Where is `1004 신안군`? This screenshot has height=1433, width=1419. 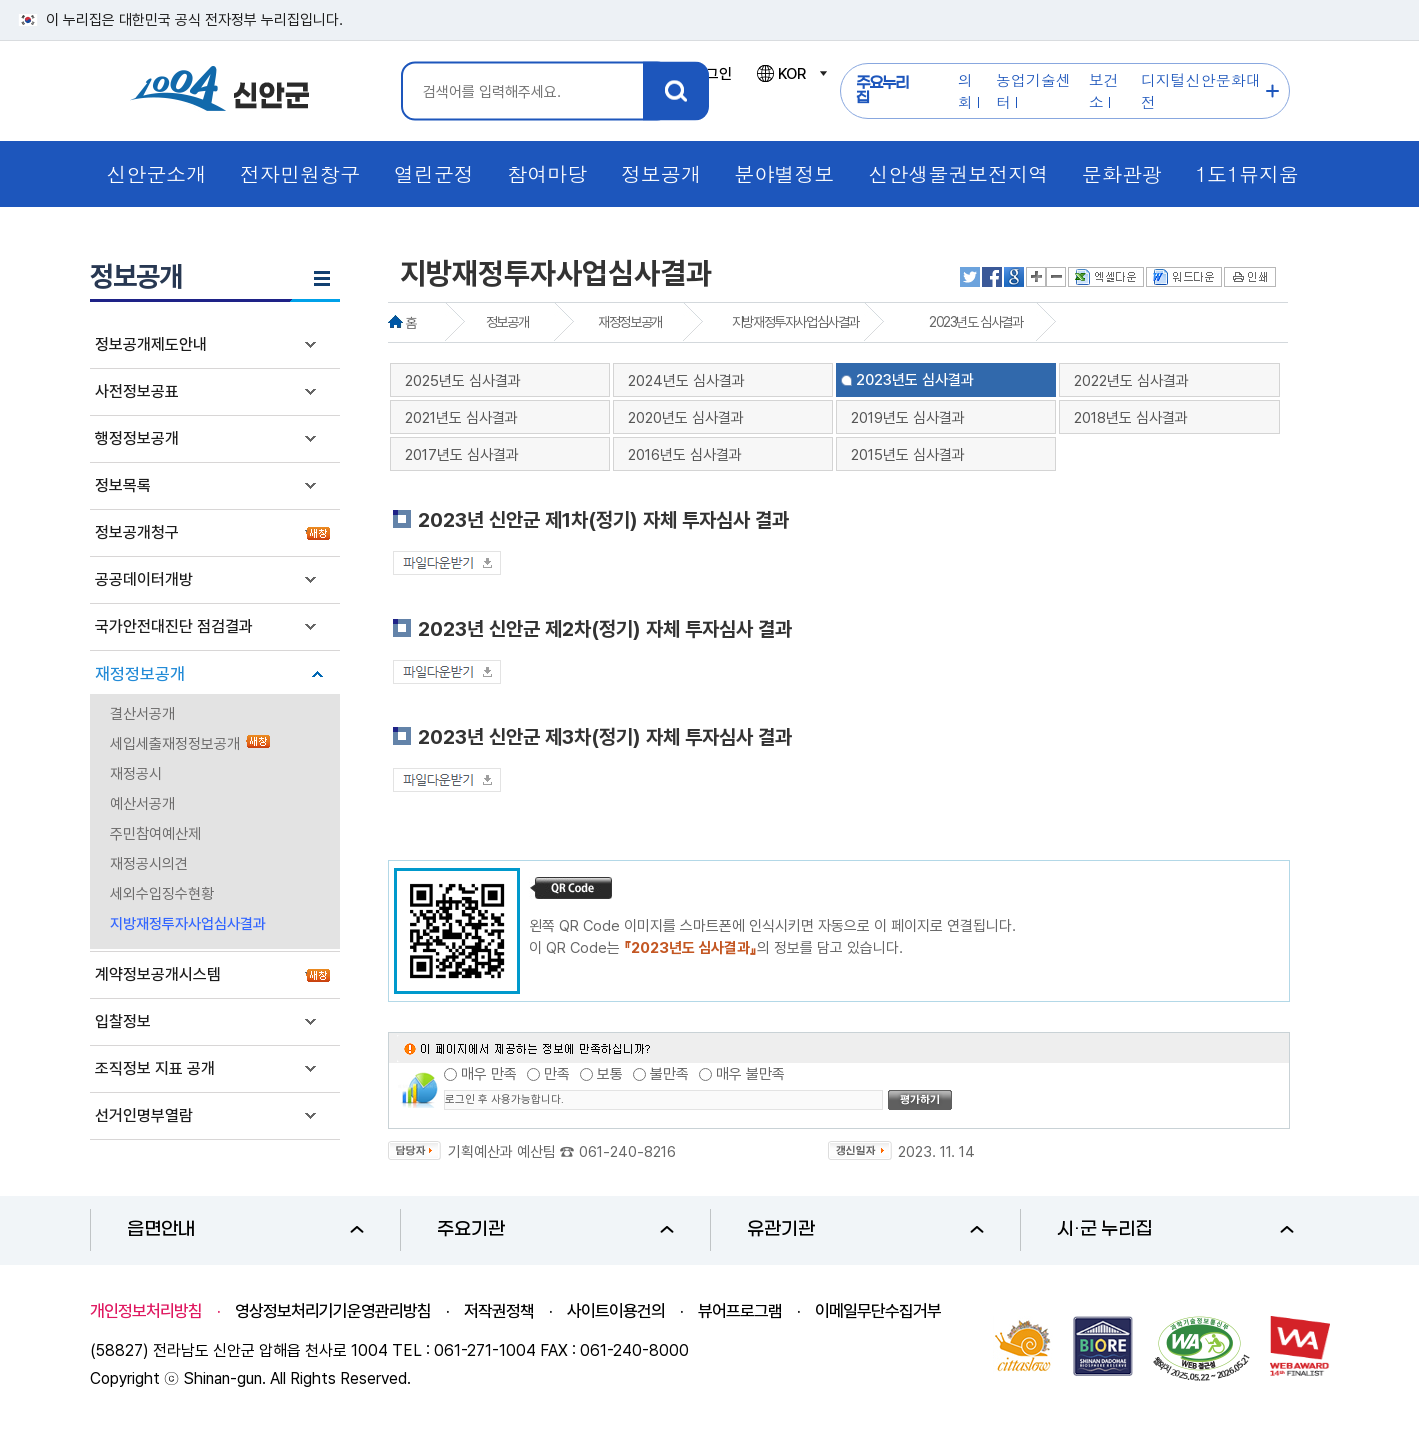 1004 신안군 is located at coordinates (220, 91).